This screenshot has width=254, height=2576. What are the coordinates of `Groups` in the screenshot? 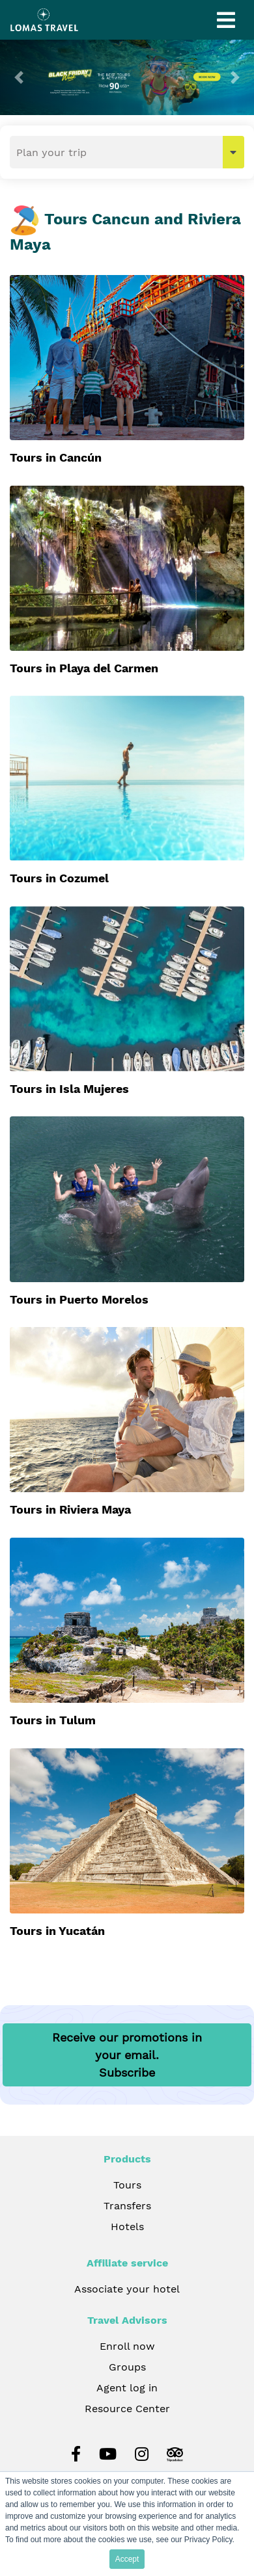 It's located at (127, 2367).